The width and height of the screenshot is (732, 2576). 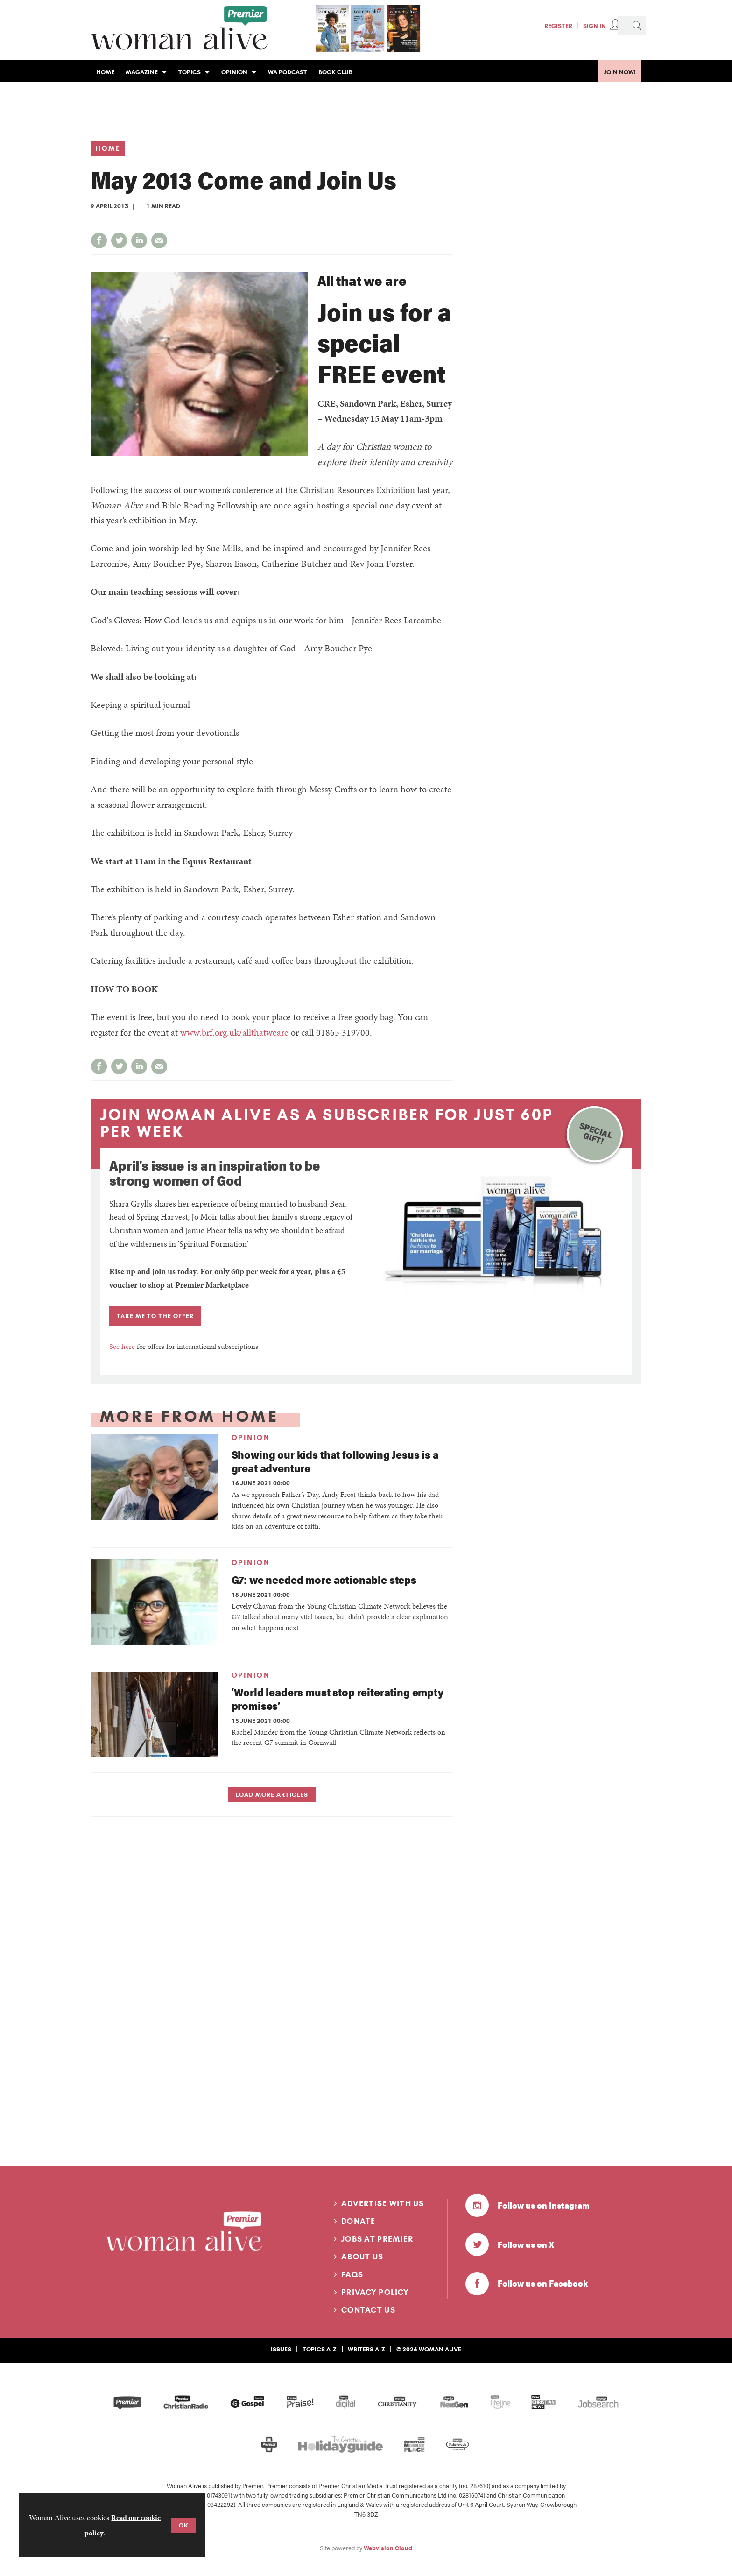 I want to click on See here, so click(x=122, y=1346).